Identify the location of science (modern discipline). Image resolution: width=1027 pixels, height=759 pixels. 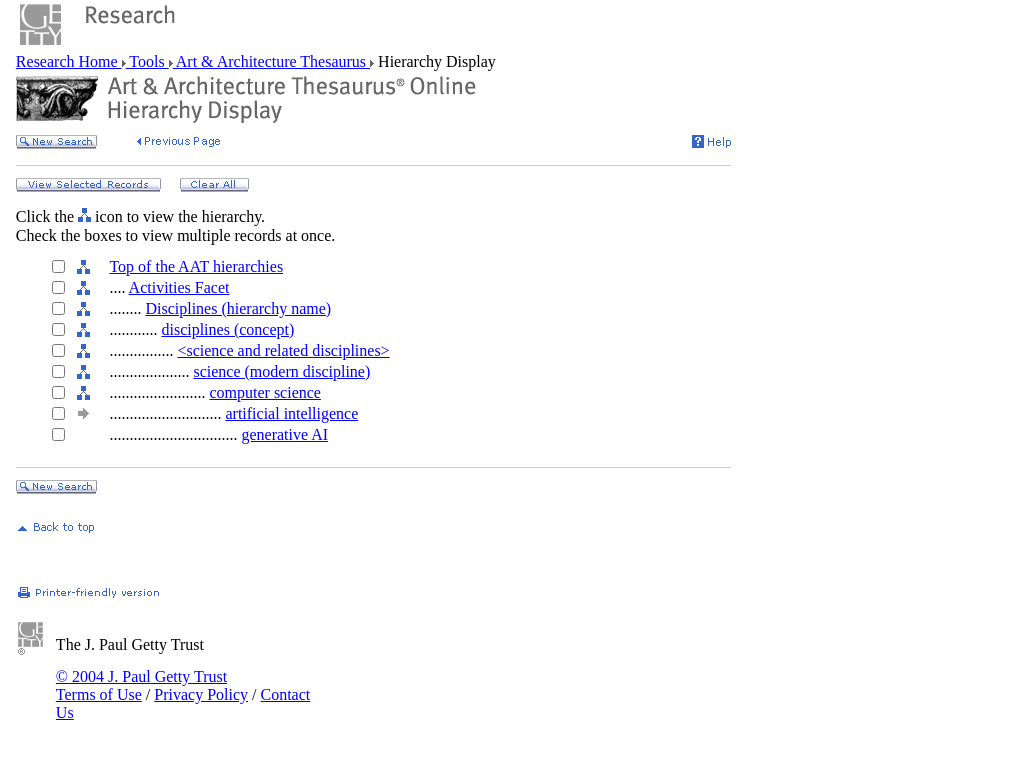
(281, 371).